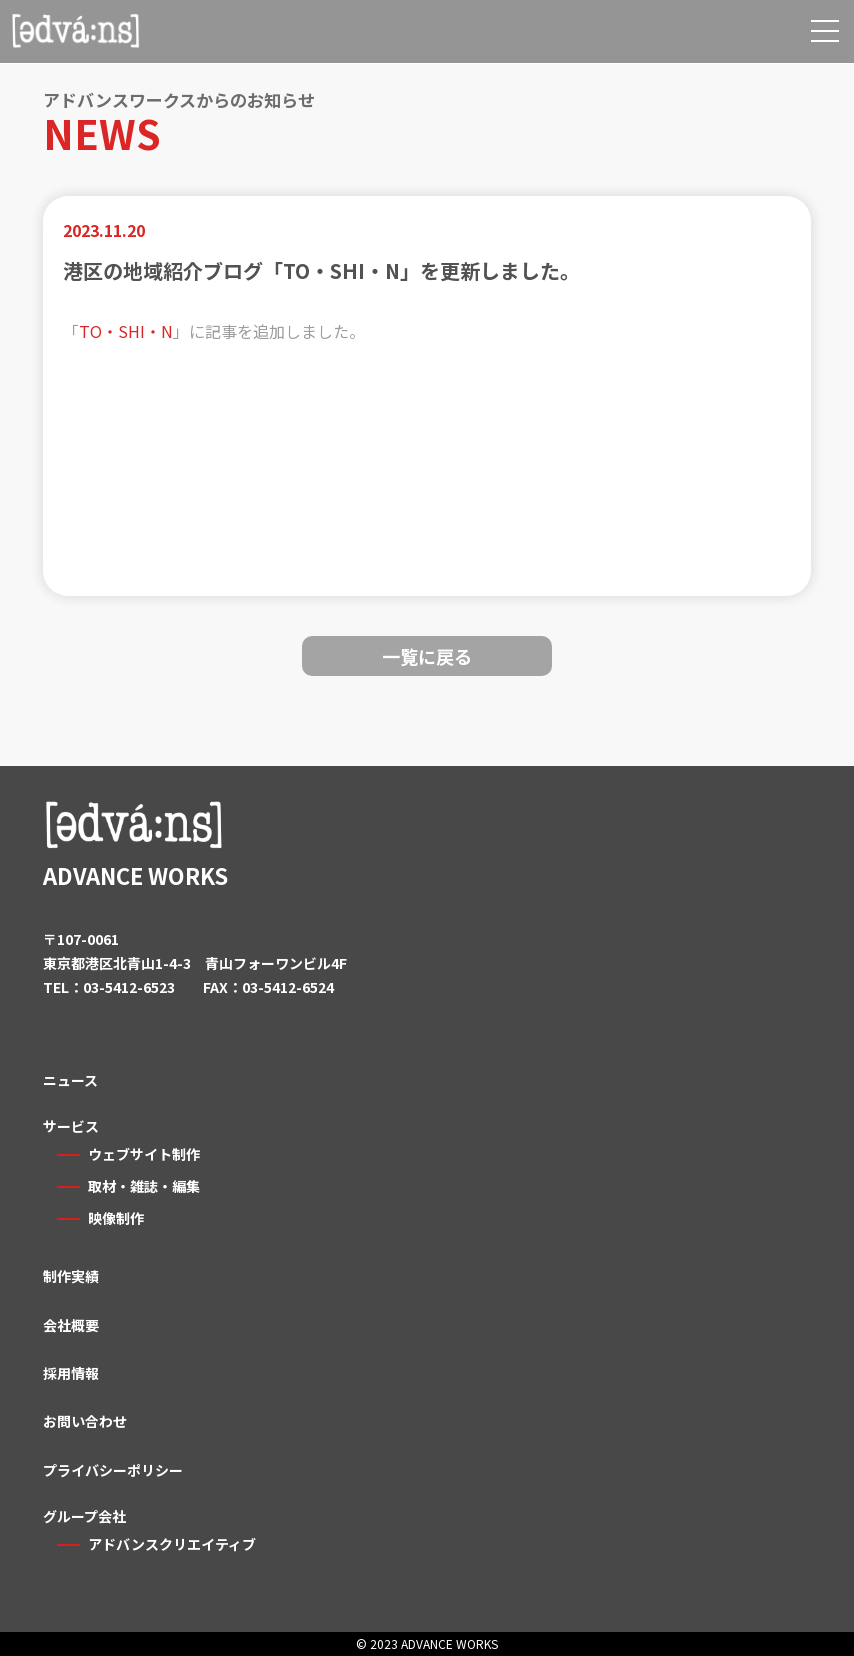  I want to click on 採用情報, so click(71, 1373).